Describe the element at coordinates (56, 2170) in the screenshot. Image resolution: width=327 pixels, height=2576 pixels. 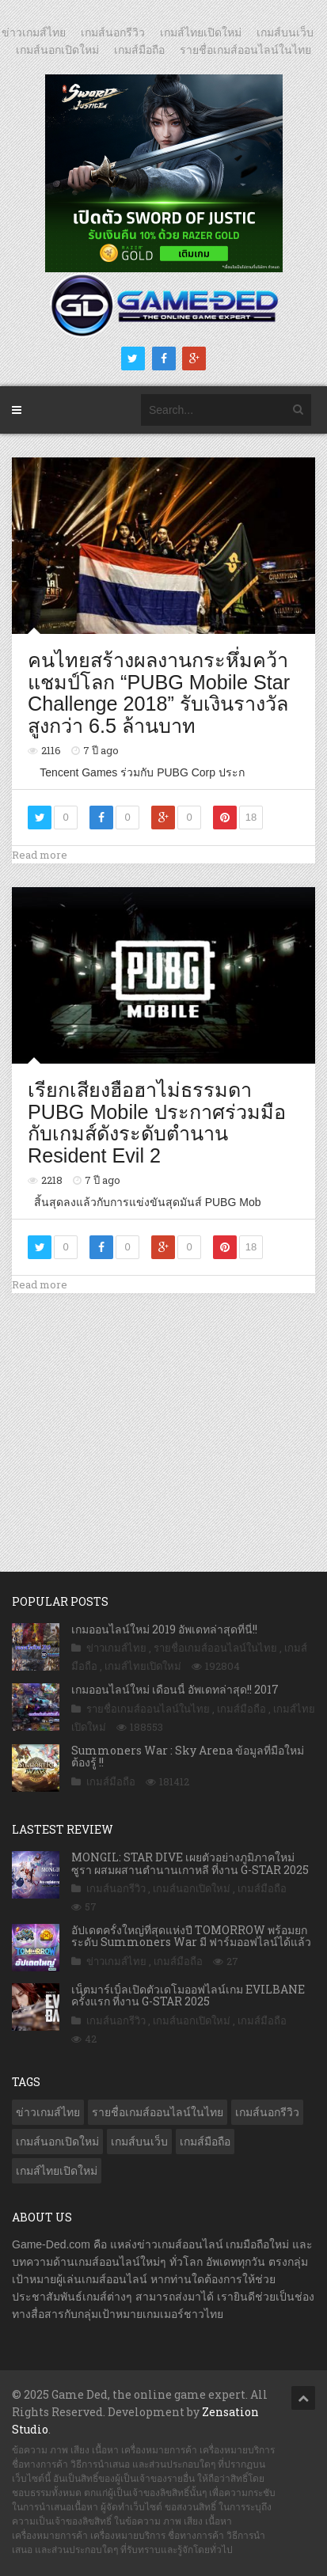
I see `เกมส์ไทยเปิดใหม่ [เกมส์ไทยเปิดใหม่ (5,272 รายการ)]` at that location.